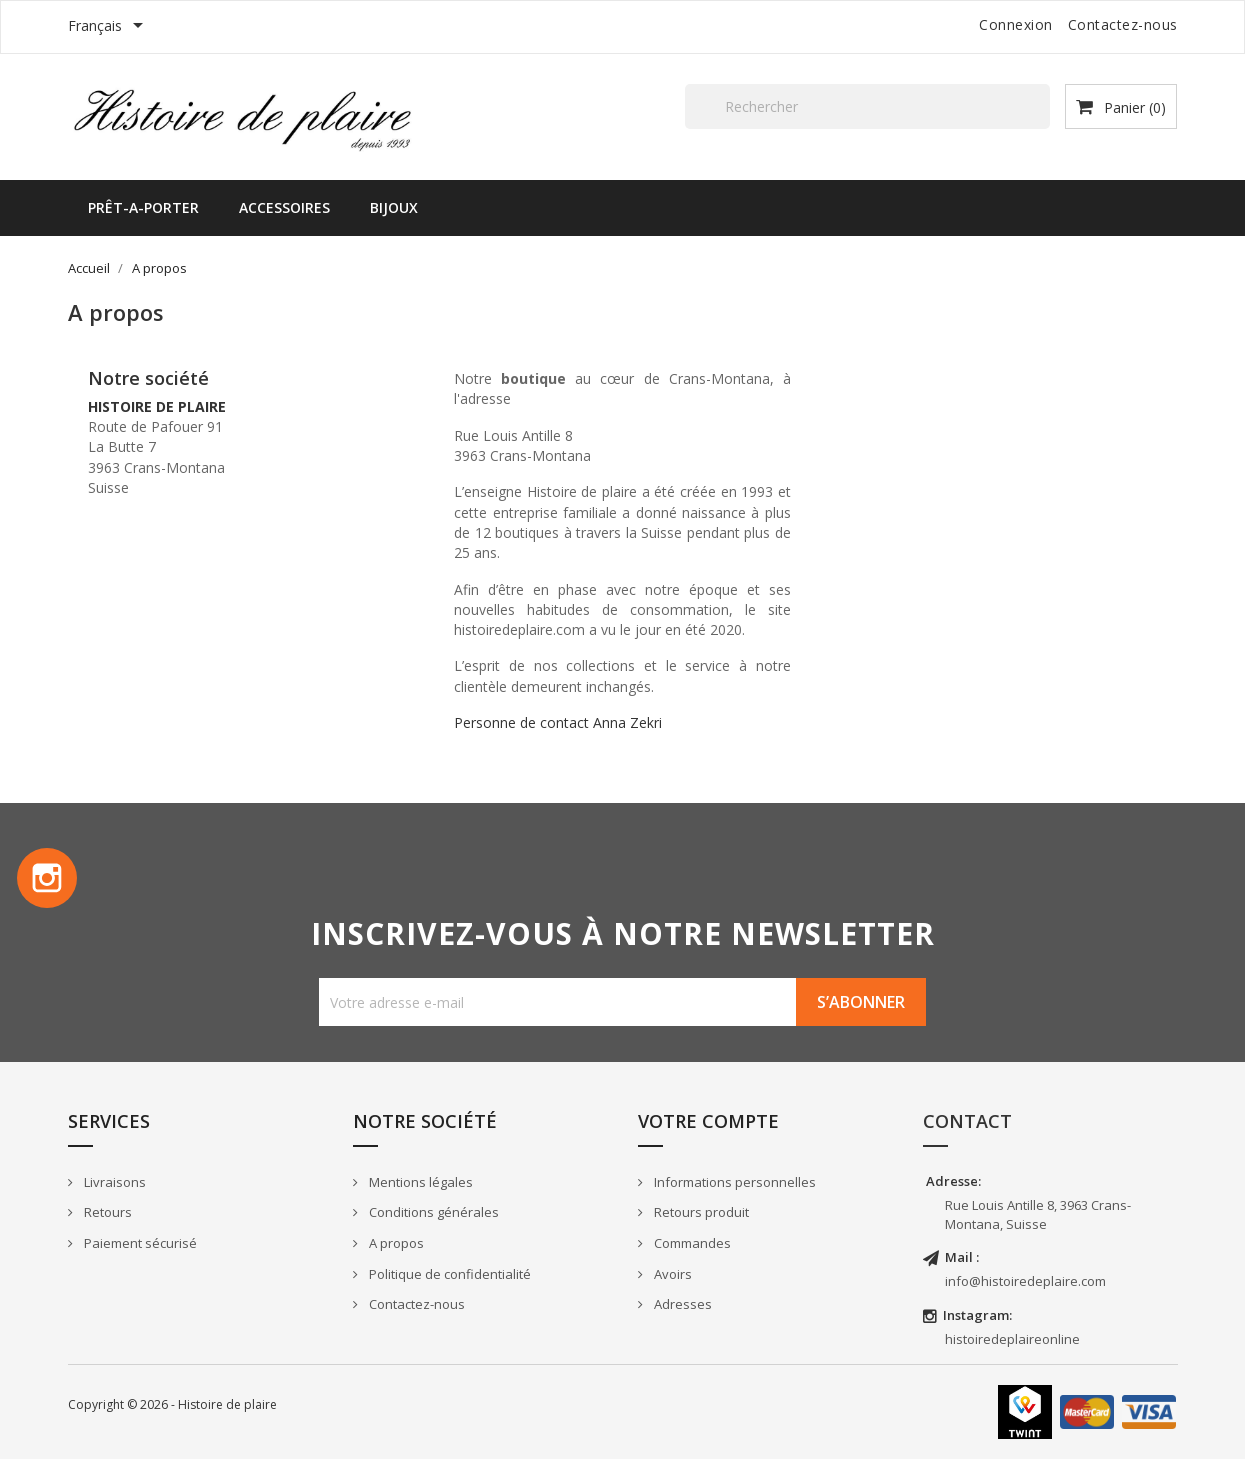 This screenshot has width=1245, height=1459. Describe the element at coordinates (733, 1182) in the screenshot. I see `Informations personnelles` at that location.